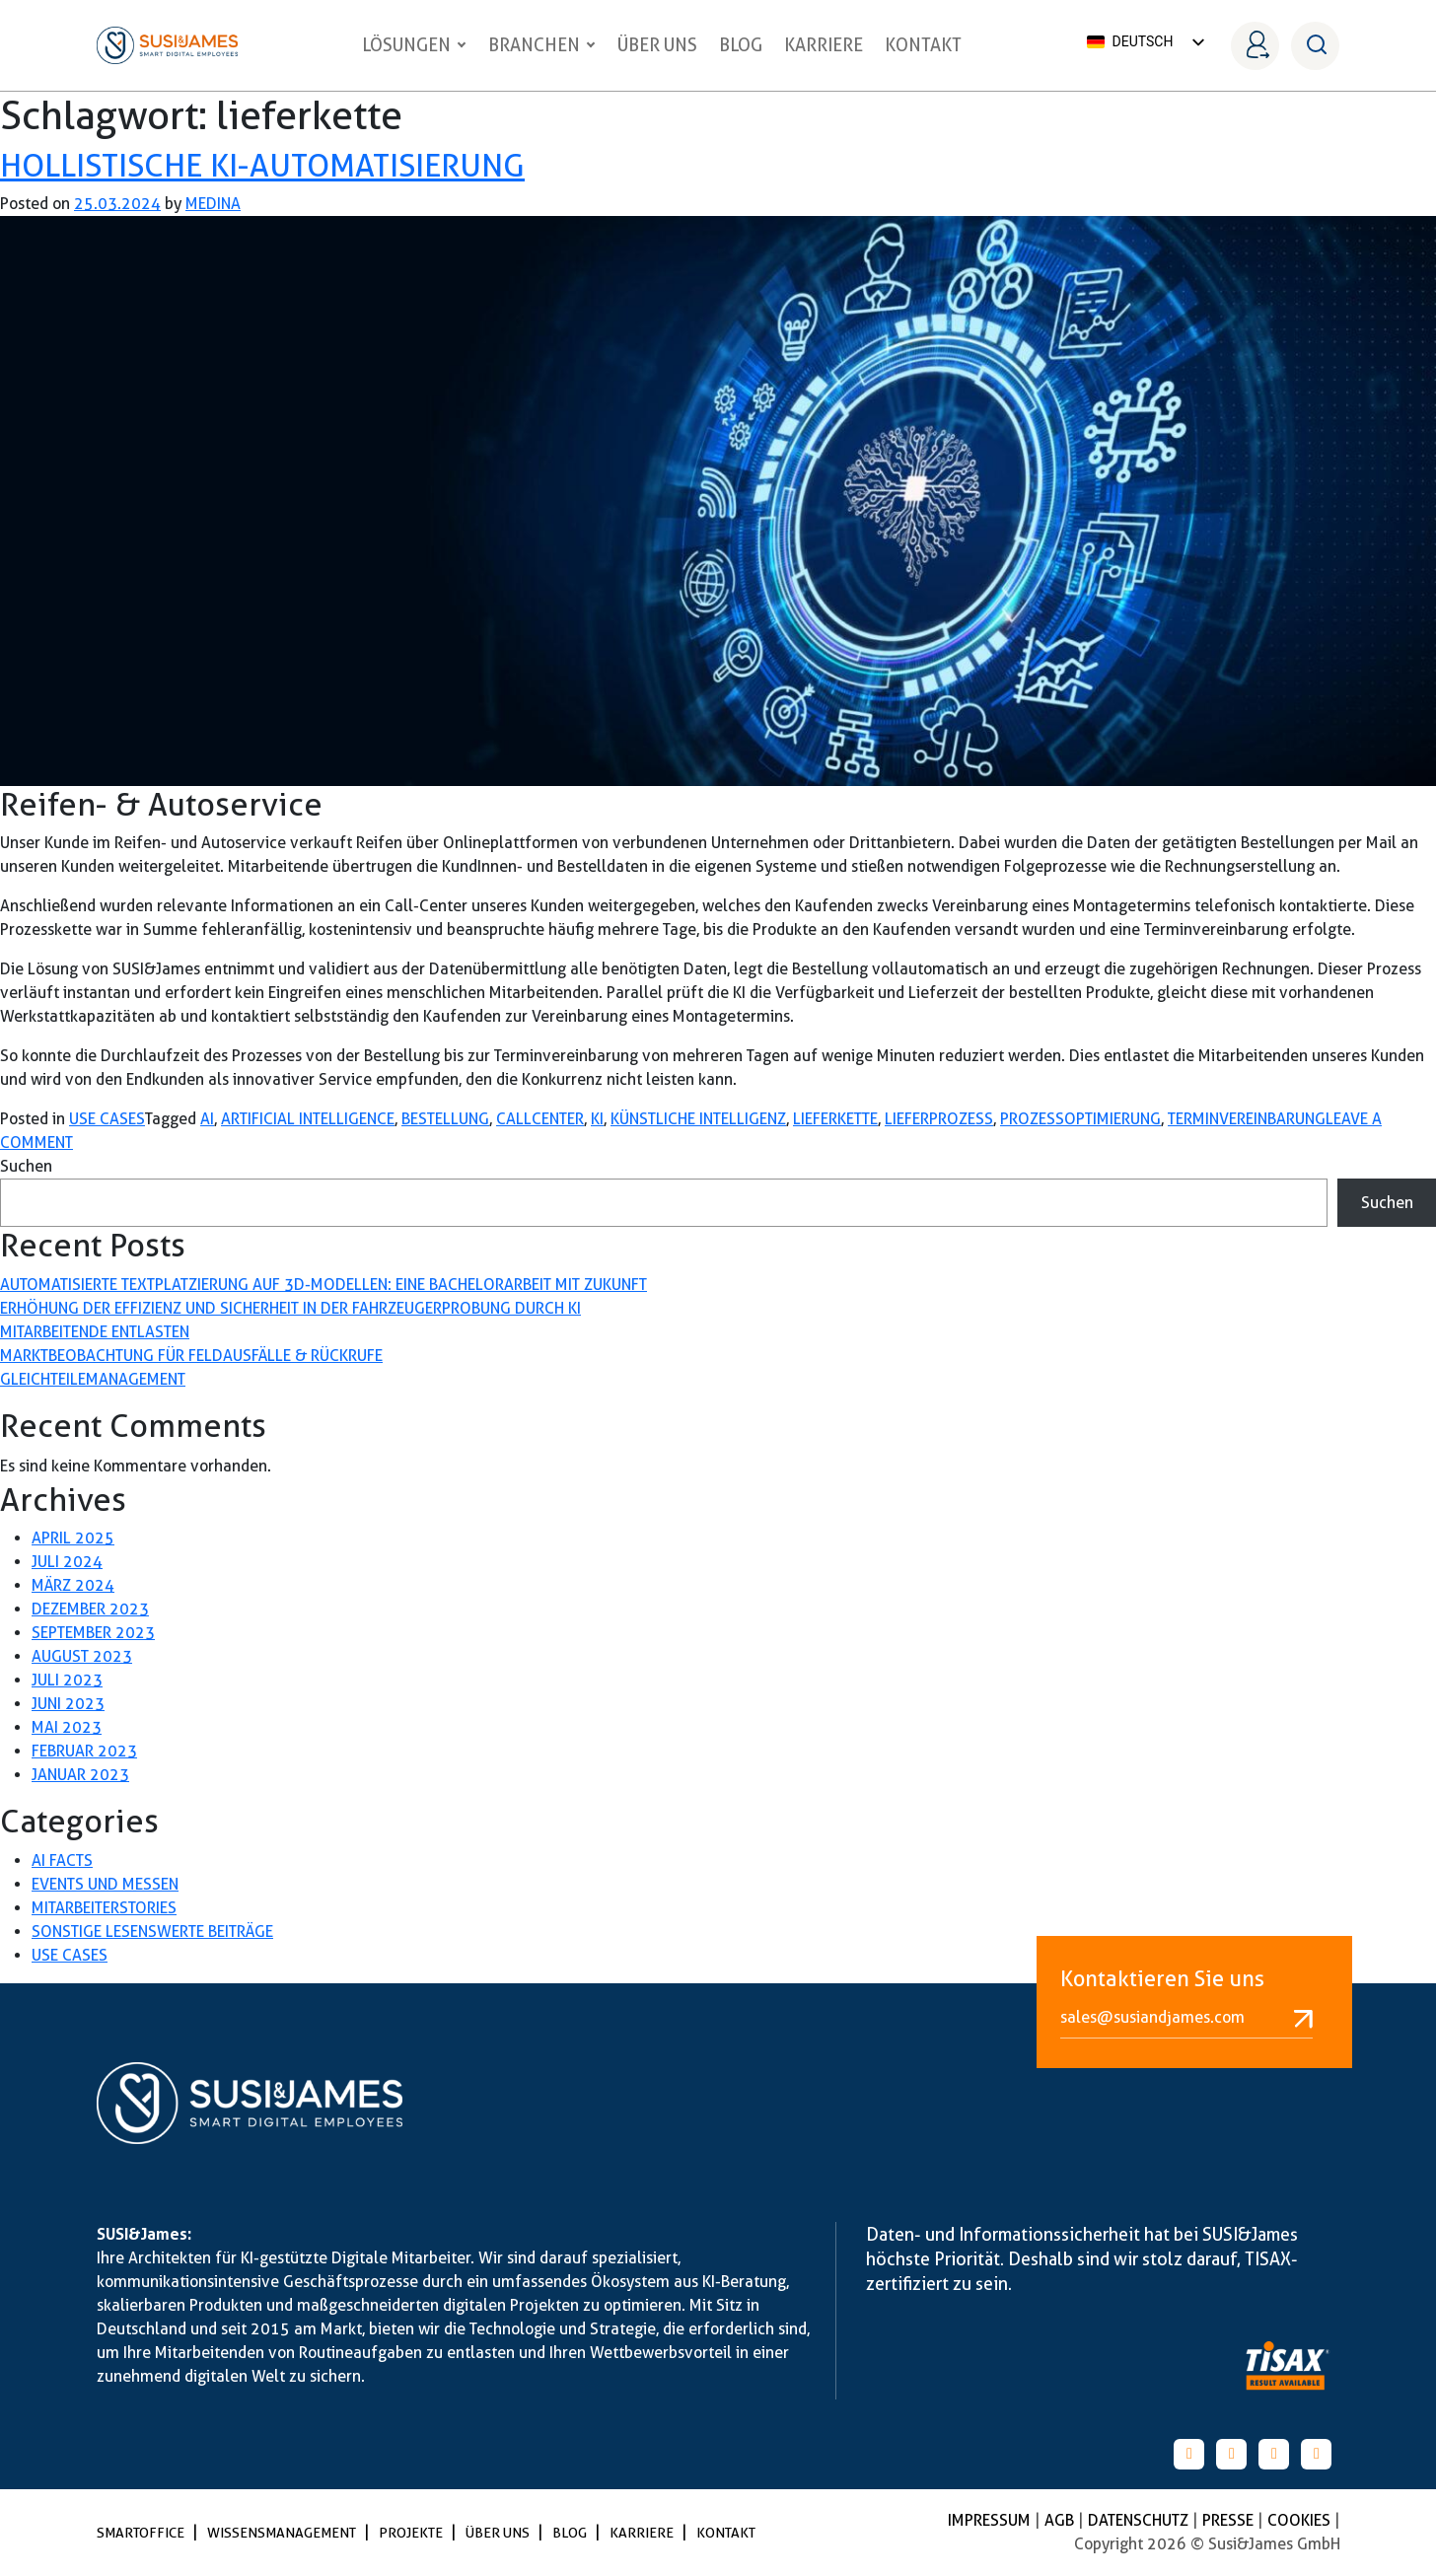 The image size is (1436, 2576). What do you see at coordinates (939, 1118) in the screenshot?
I see `lieferprozess` at bounding box center [939, 1118].